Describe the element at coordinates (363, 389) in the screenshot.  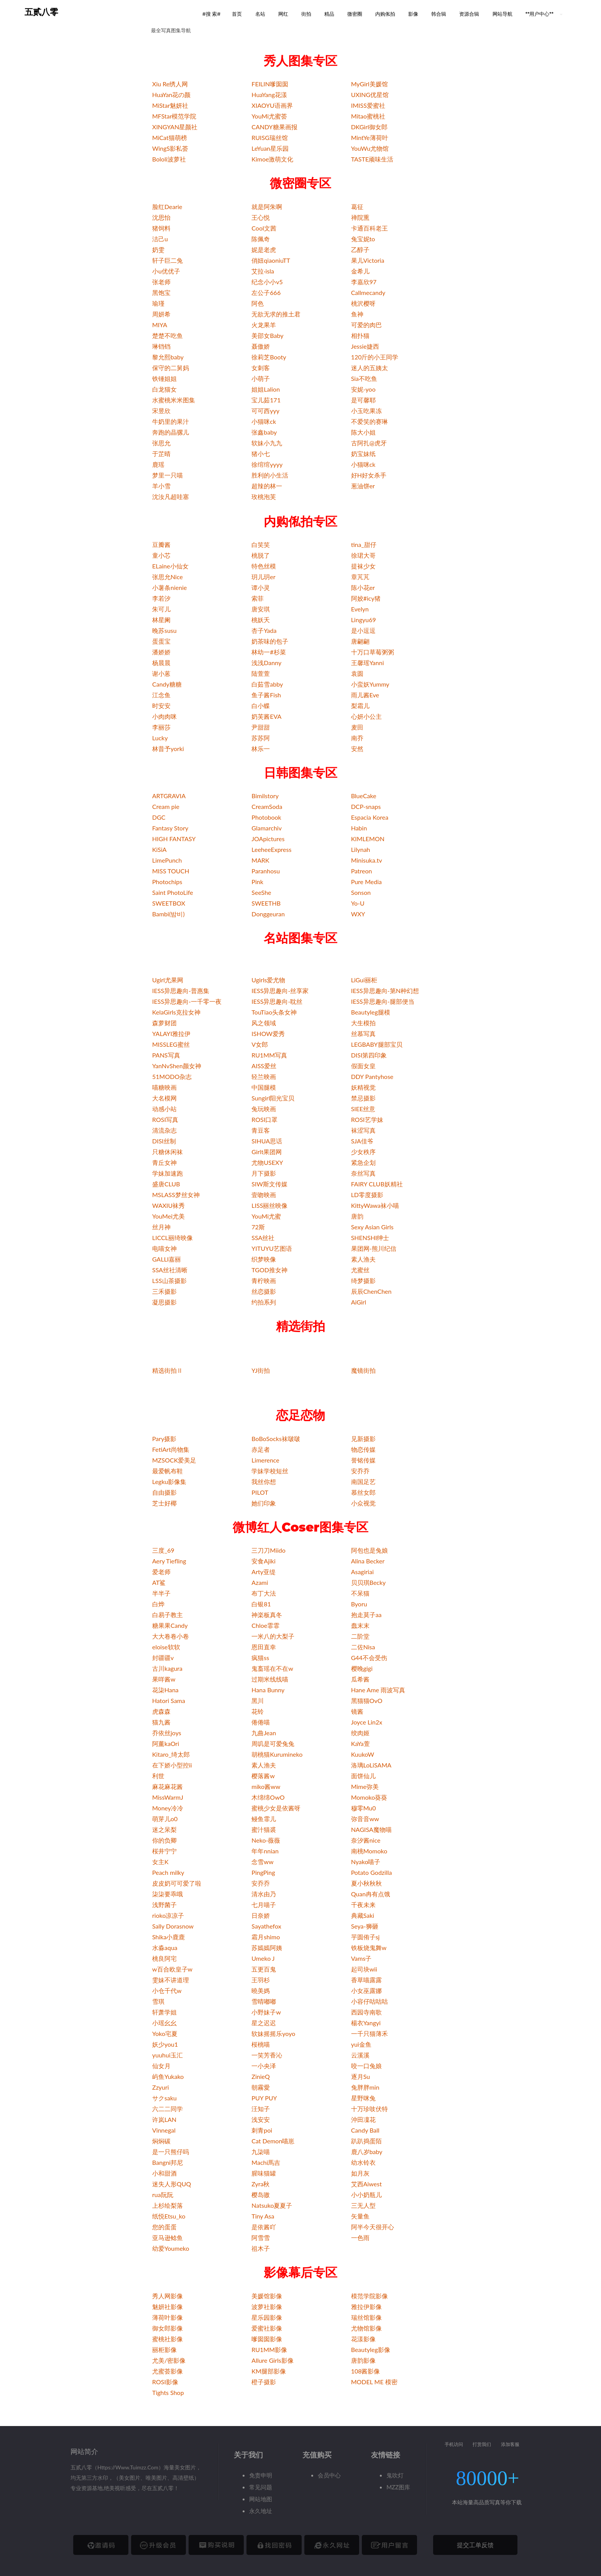
I see `安妮-yoo` at that location.